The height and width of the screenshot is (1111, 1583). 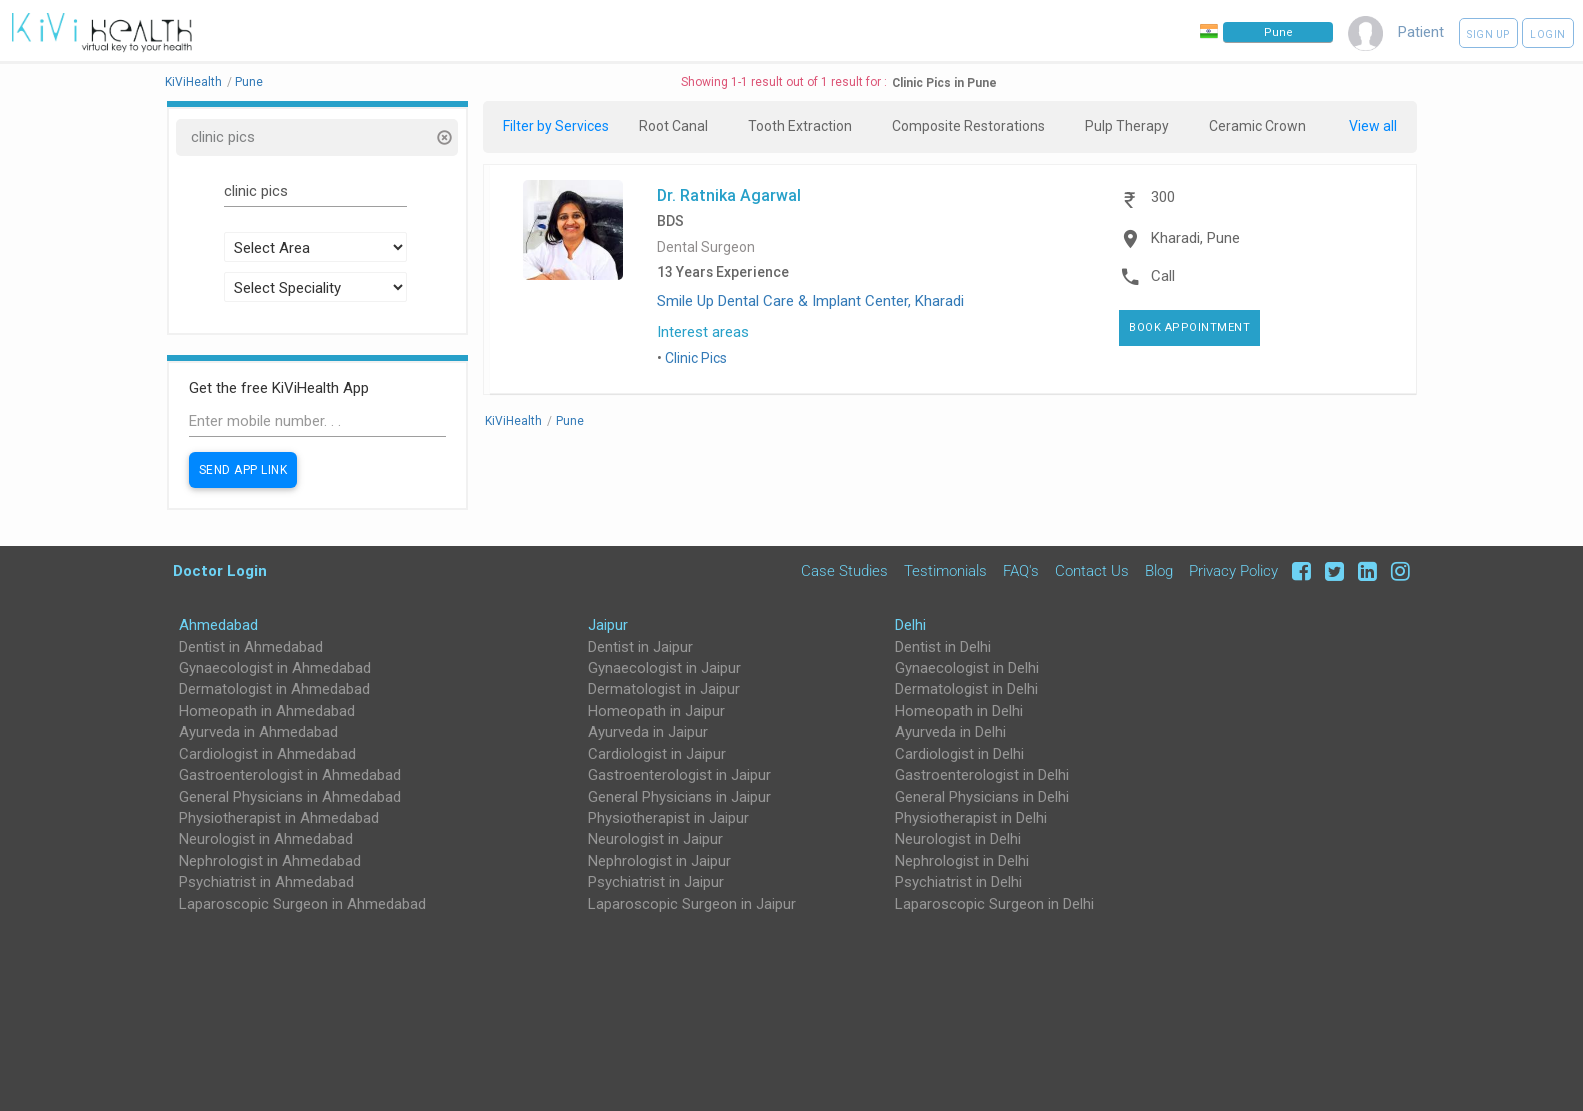 I want to click on Delhi, so click(x=910, y=625).